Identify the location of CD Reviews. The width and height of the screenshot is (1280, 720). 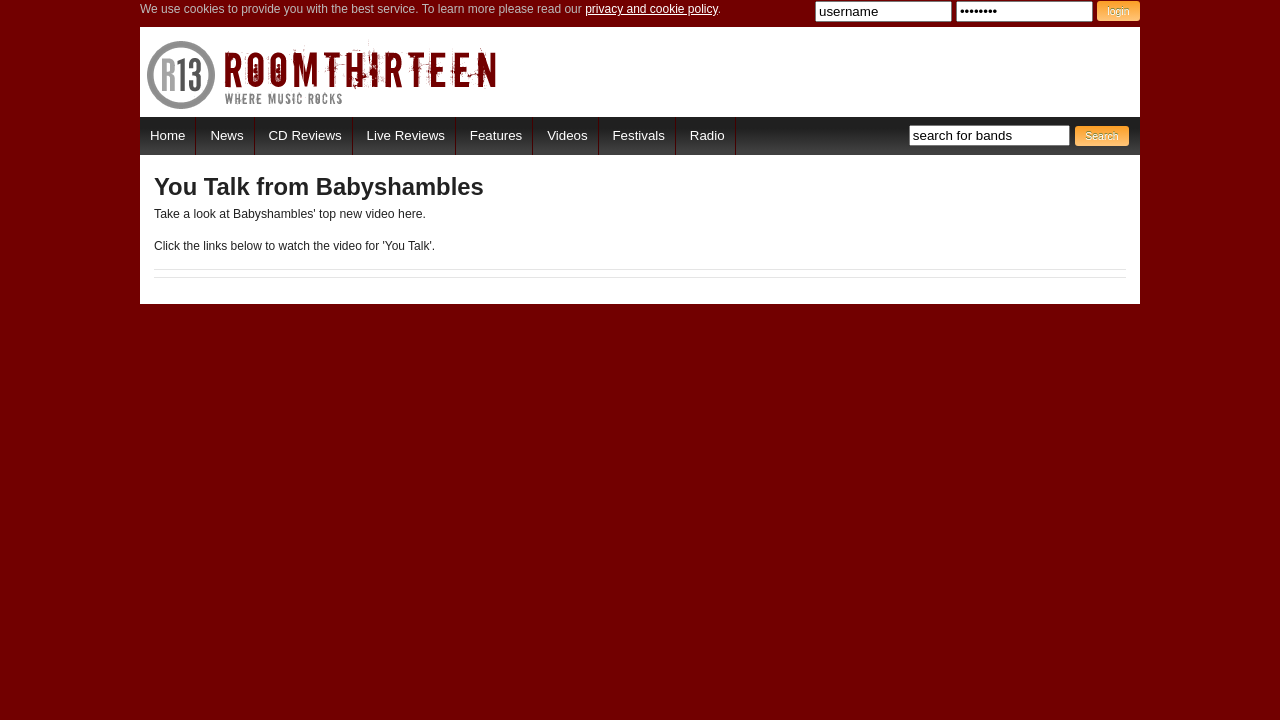
(305, 135).